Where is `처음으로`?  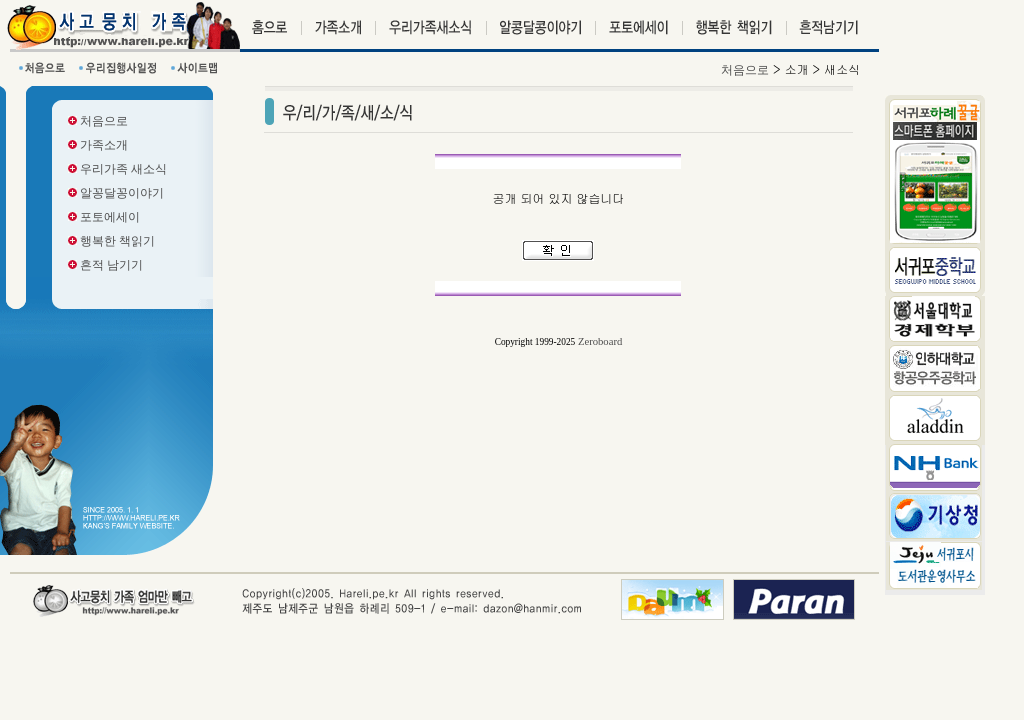
처음으로 is located at coordinates (98, 121).